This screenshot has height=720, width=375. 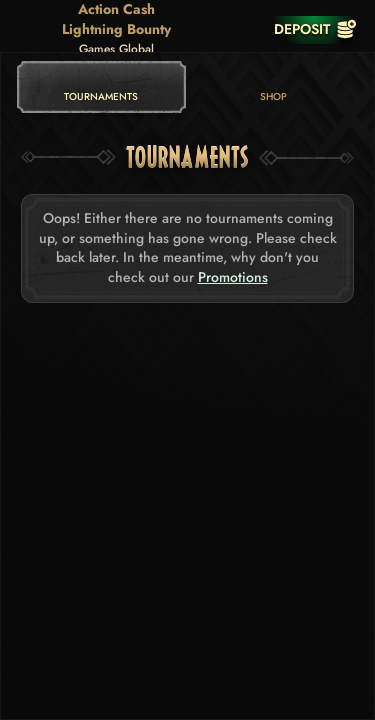 I want to click on [Race], so click(x=243, y=29).